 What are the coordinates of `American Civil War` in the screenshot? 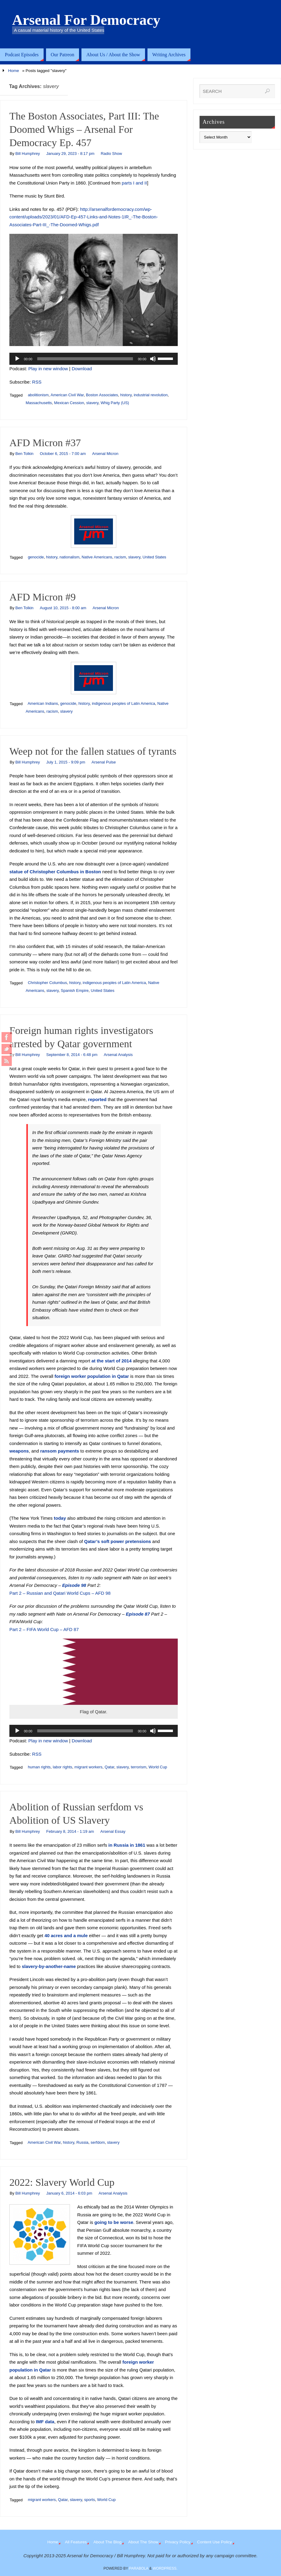 It's located at (67, 395).